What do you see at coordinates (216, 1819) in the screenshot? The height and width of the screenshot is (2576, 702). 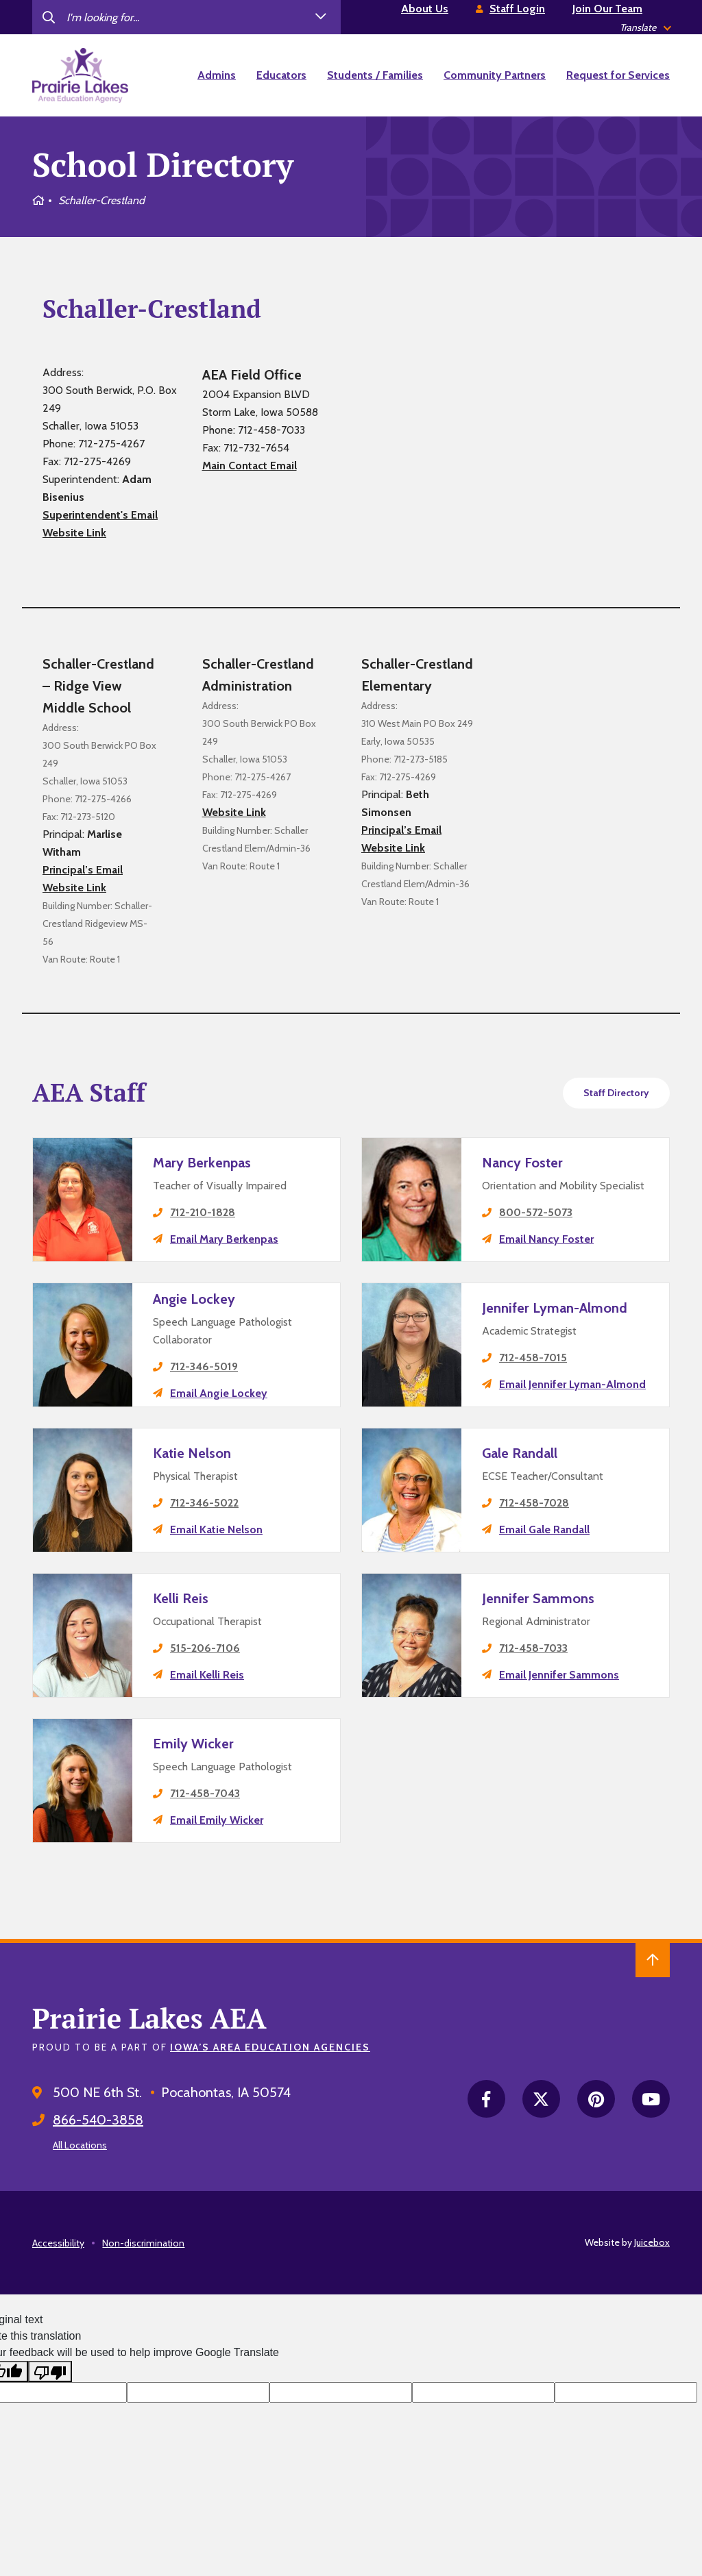 I see `Email Emily Wicker [email Emily Wicker's principal]` at bounding box center [216, 1819].